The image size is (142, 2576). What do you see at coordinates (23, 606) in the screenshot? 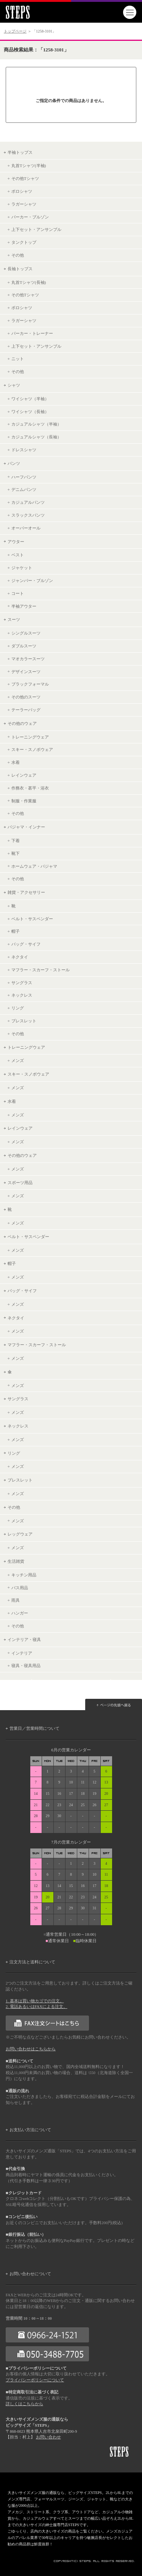
I see `半袖アウター` at bounding box center [23, 606].